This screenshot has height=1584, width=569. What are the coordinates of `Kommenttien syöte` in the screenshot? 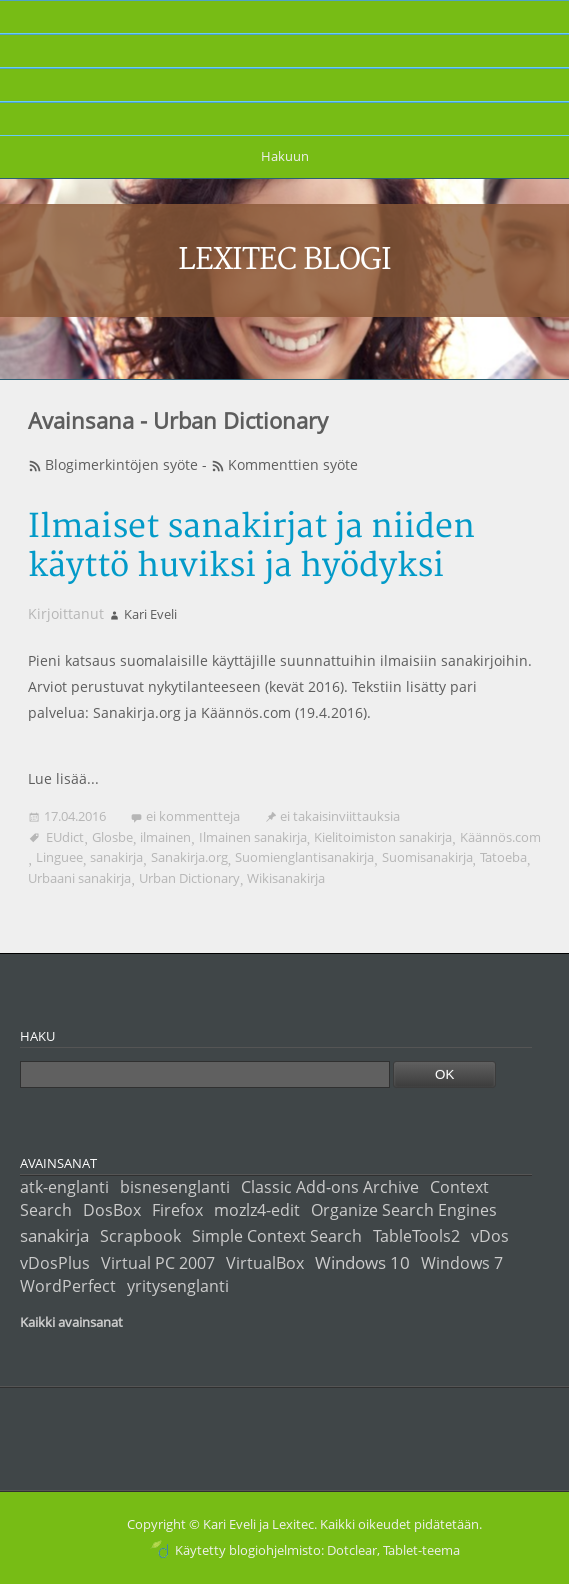 It's located at (293, 464).